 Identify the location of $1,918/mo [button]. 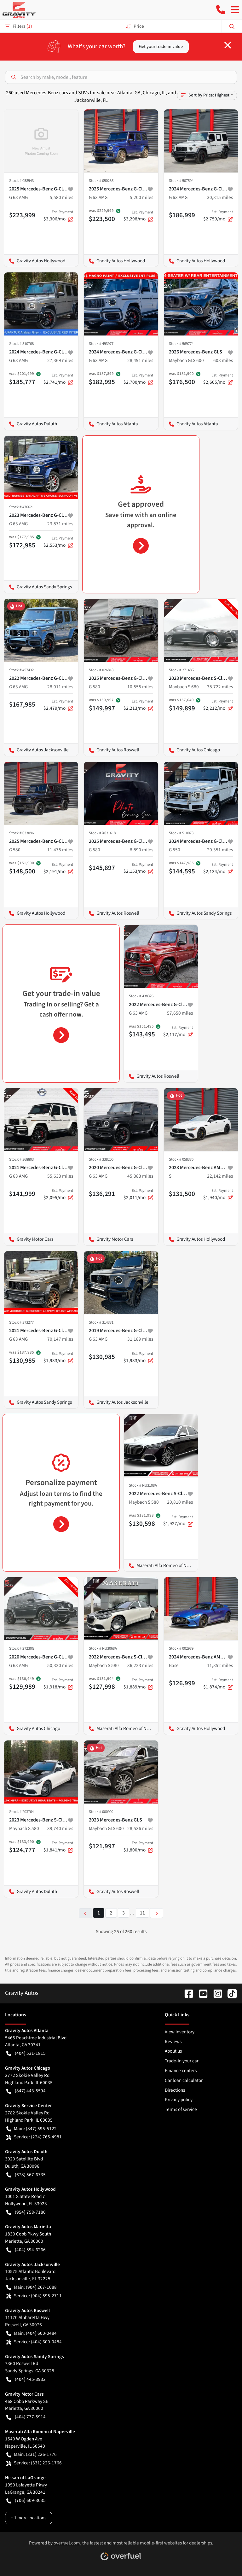
(58, 1683).